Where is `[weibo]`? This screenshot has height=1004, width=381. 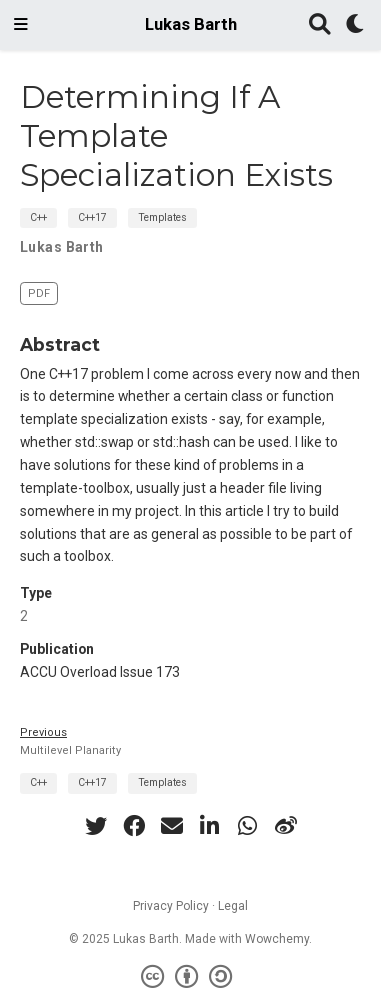
[weibo] is located at coordinates (286, 826).